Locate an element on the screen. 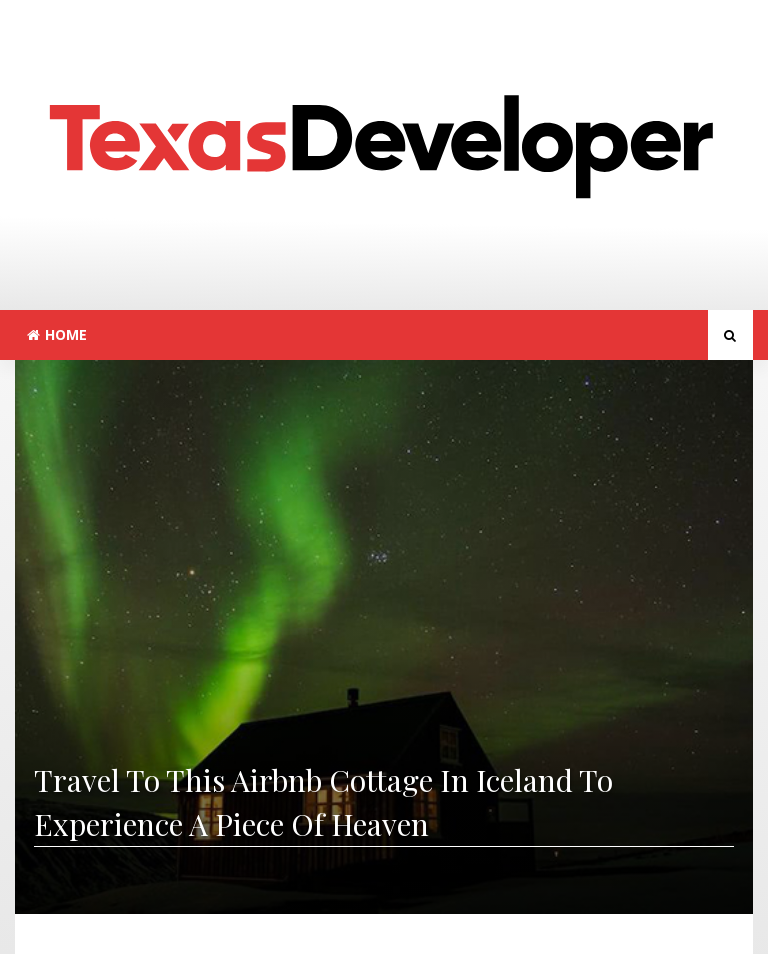 This screenshot has width=768, height=954. Home is located at coordinates (57, 334).